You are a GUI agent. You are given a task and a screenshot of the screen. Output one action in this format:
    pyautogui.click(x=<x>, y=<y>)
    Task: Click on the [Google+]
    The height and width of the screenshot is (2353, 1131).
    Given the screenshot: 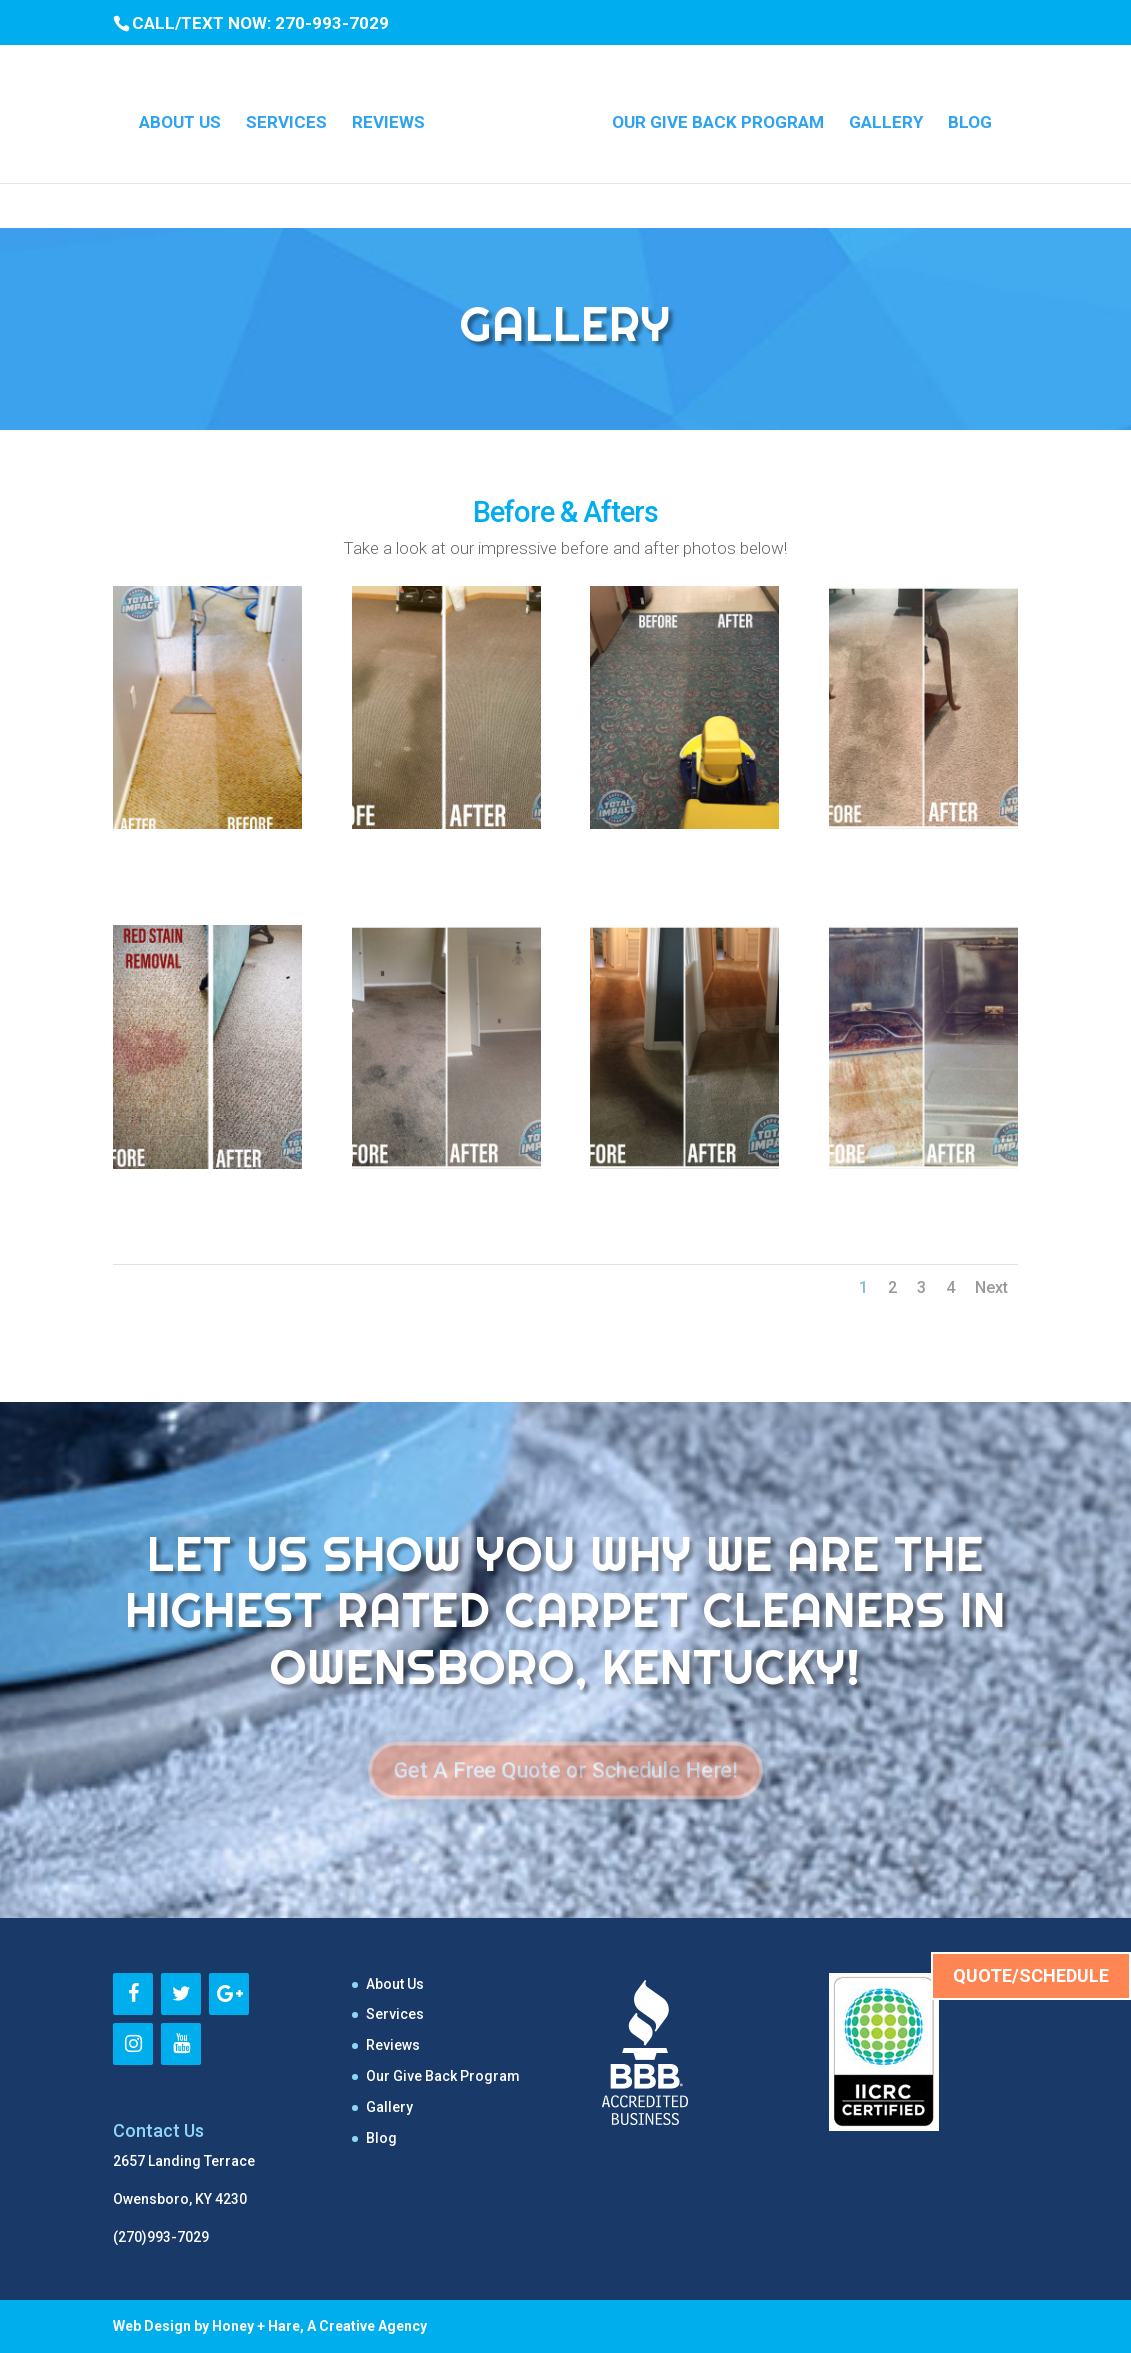 What is the action you would take?
    pyautogui.click(x=229, y=1994)
    